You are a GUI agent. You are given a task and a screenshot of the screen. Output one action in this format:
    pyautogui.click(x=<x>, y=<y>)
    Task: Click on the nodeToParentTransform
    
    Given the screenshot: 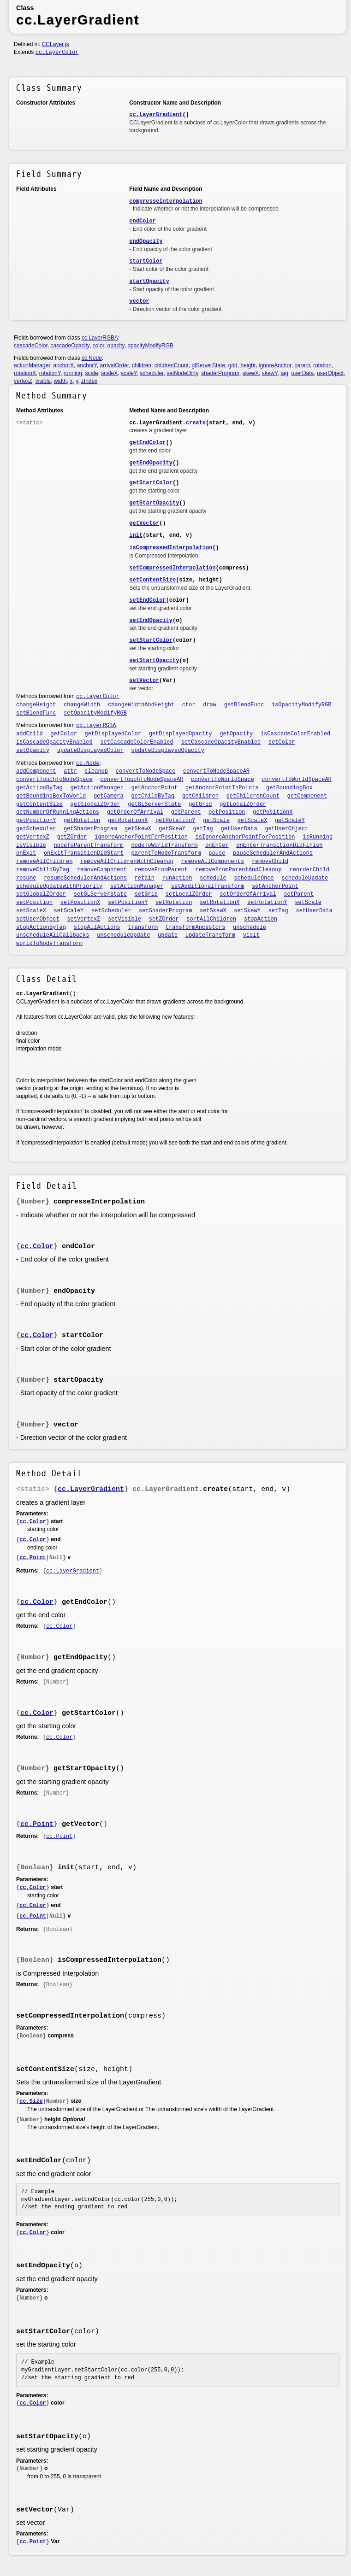 What is the action you would take?
    pyautogui.click(x=89, y=845)
    